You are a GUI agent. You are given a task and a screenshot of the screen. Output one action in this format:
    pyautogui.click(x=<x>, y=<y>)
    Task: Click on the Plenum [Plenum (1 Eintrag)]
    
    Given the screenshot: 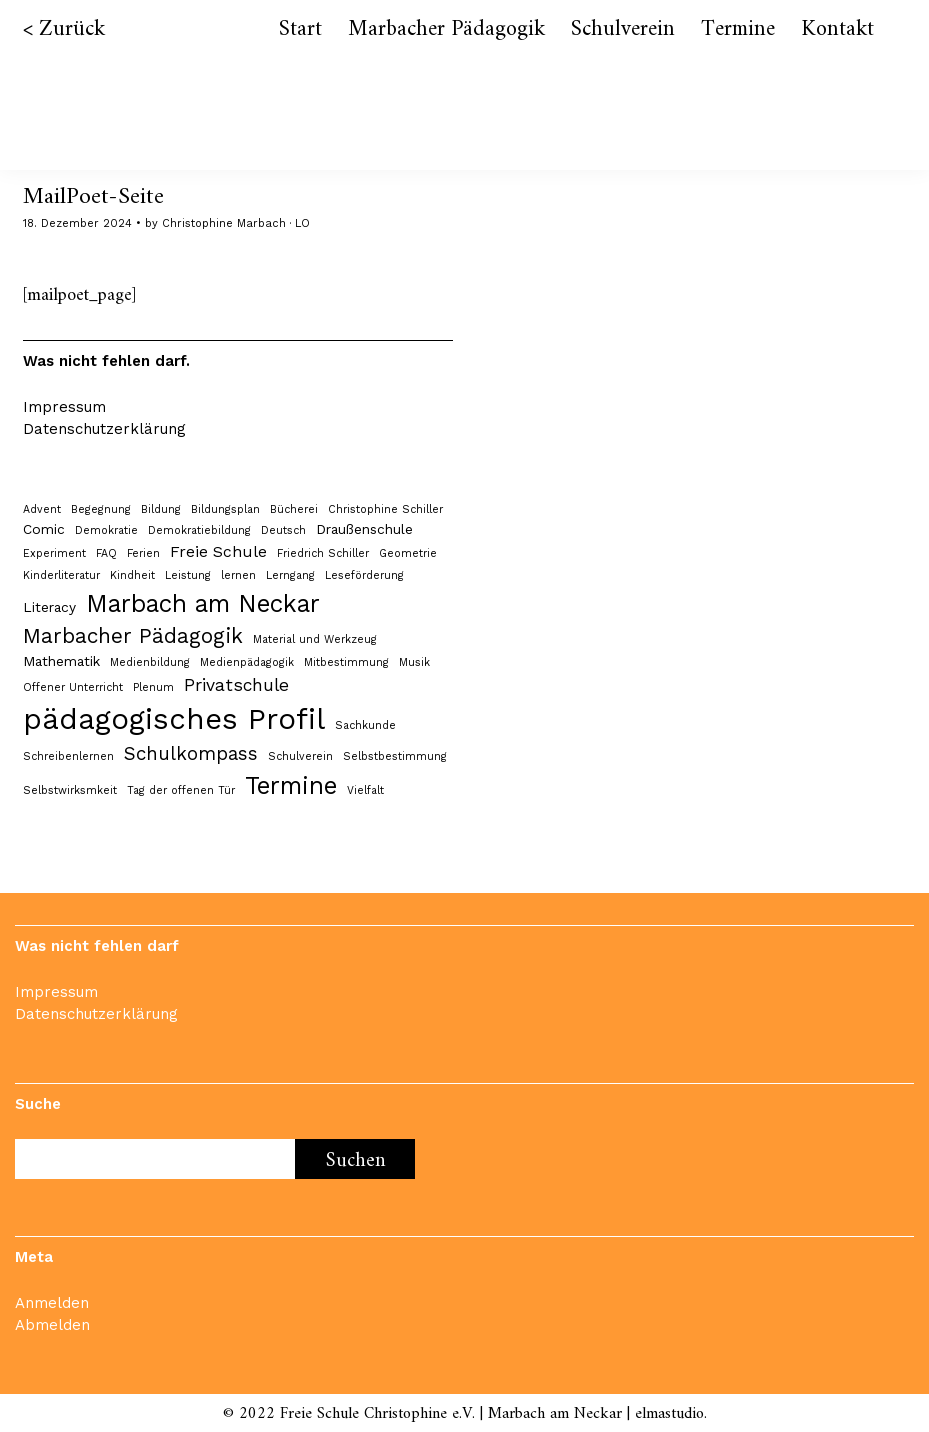 What is the action you would take?
    pyautogui.click(x=153, y=687)
    